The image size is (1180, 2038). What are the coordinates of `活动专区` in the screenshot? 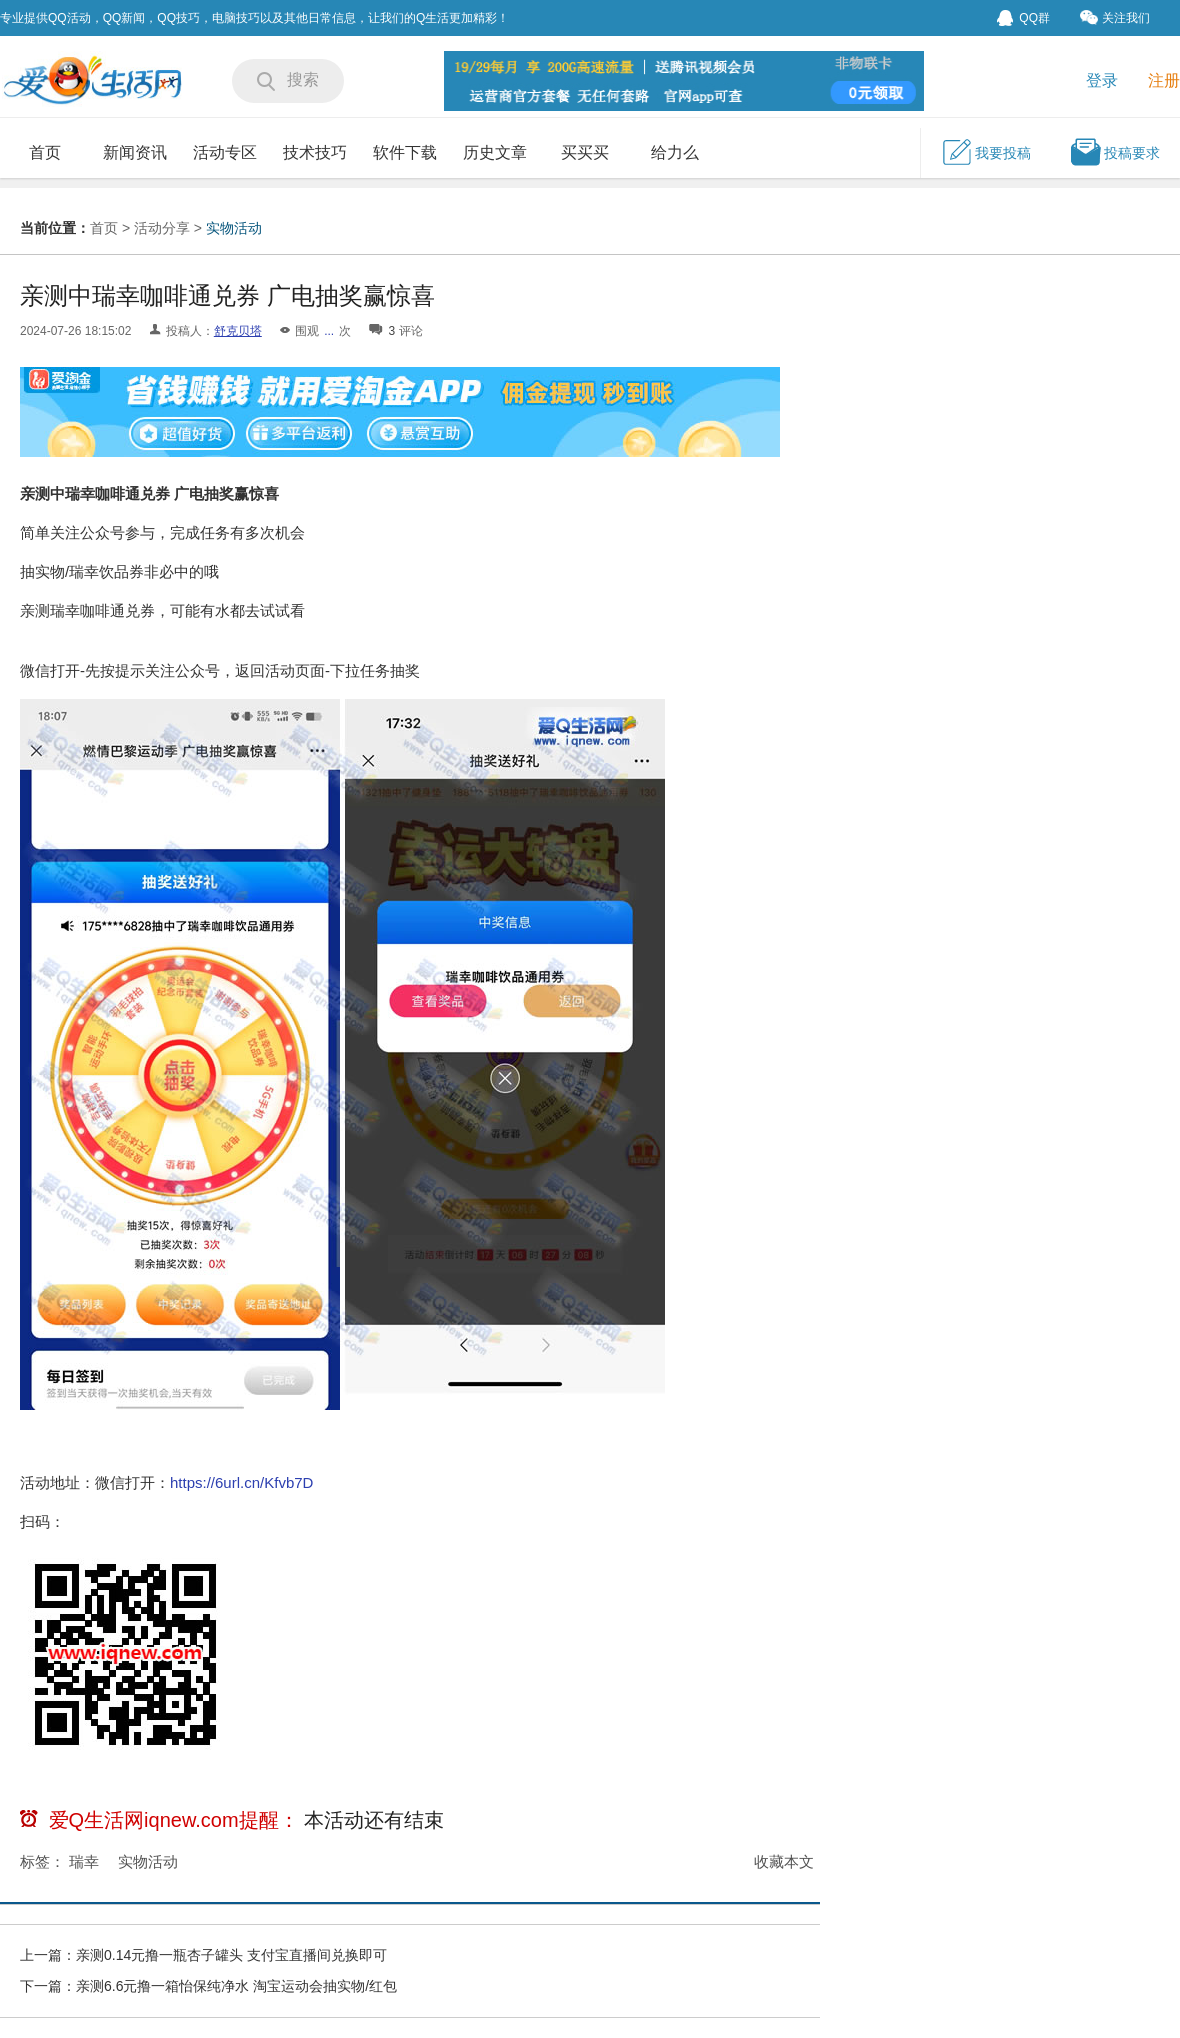 It's located at (225, 152).